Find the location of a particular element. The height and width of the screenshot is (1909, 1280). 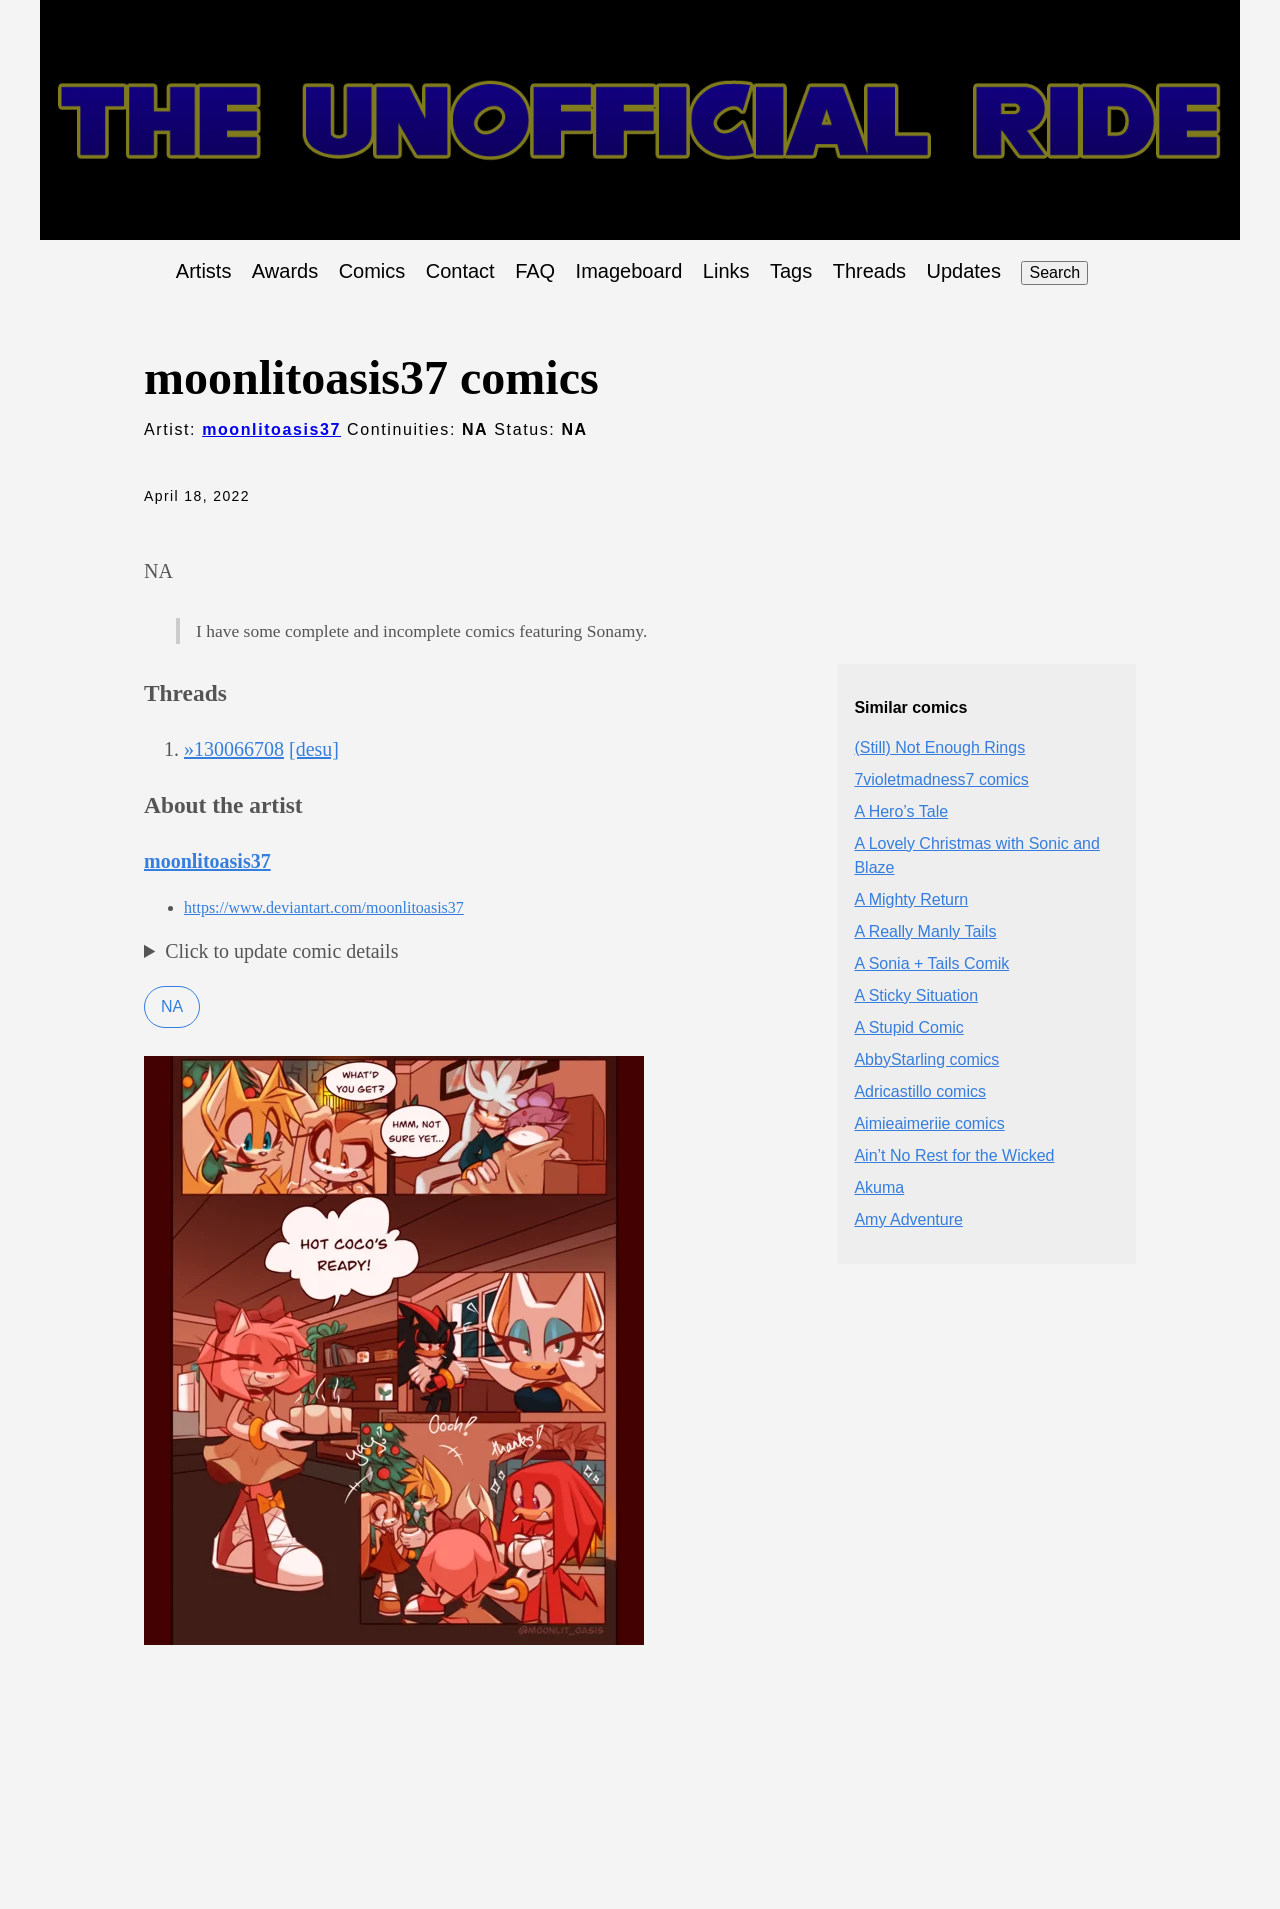

Tags is located at coordinates (791, 271).